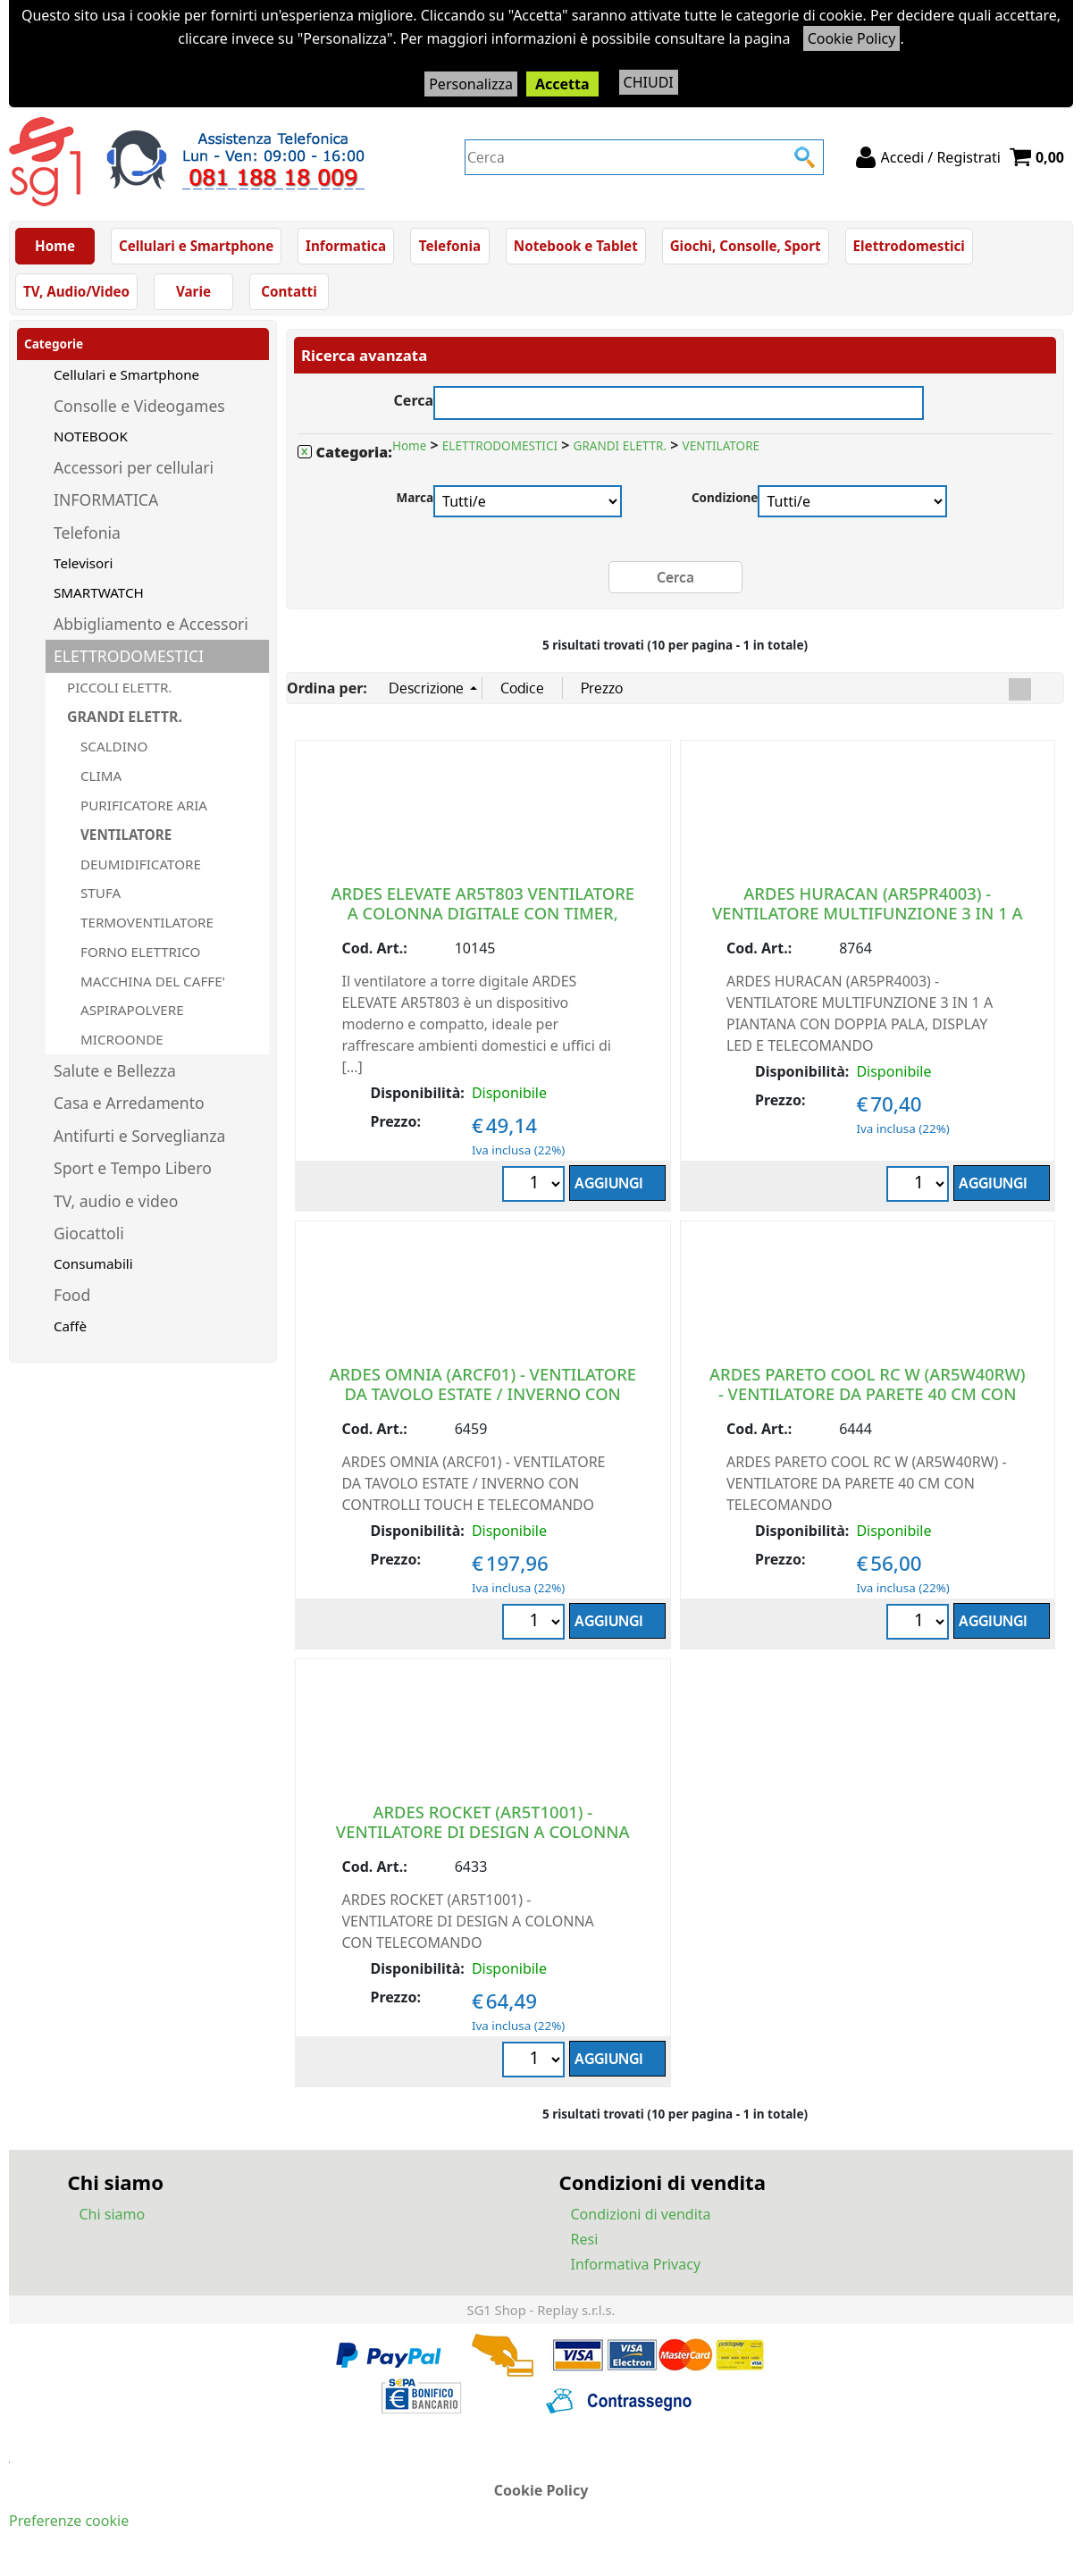  Describe the element at coordinates (867, 1393) in the screenshot. I see `ARDES PARETO COOL RC W (AR5W40RW) - VENTILATORE DA PARETE 40 CM CON TELECOMANDO` at that location.